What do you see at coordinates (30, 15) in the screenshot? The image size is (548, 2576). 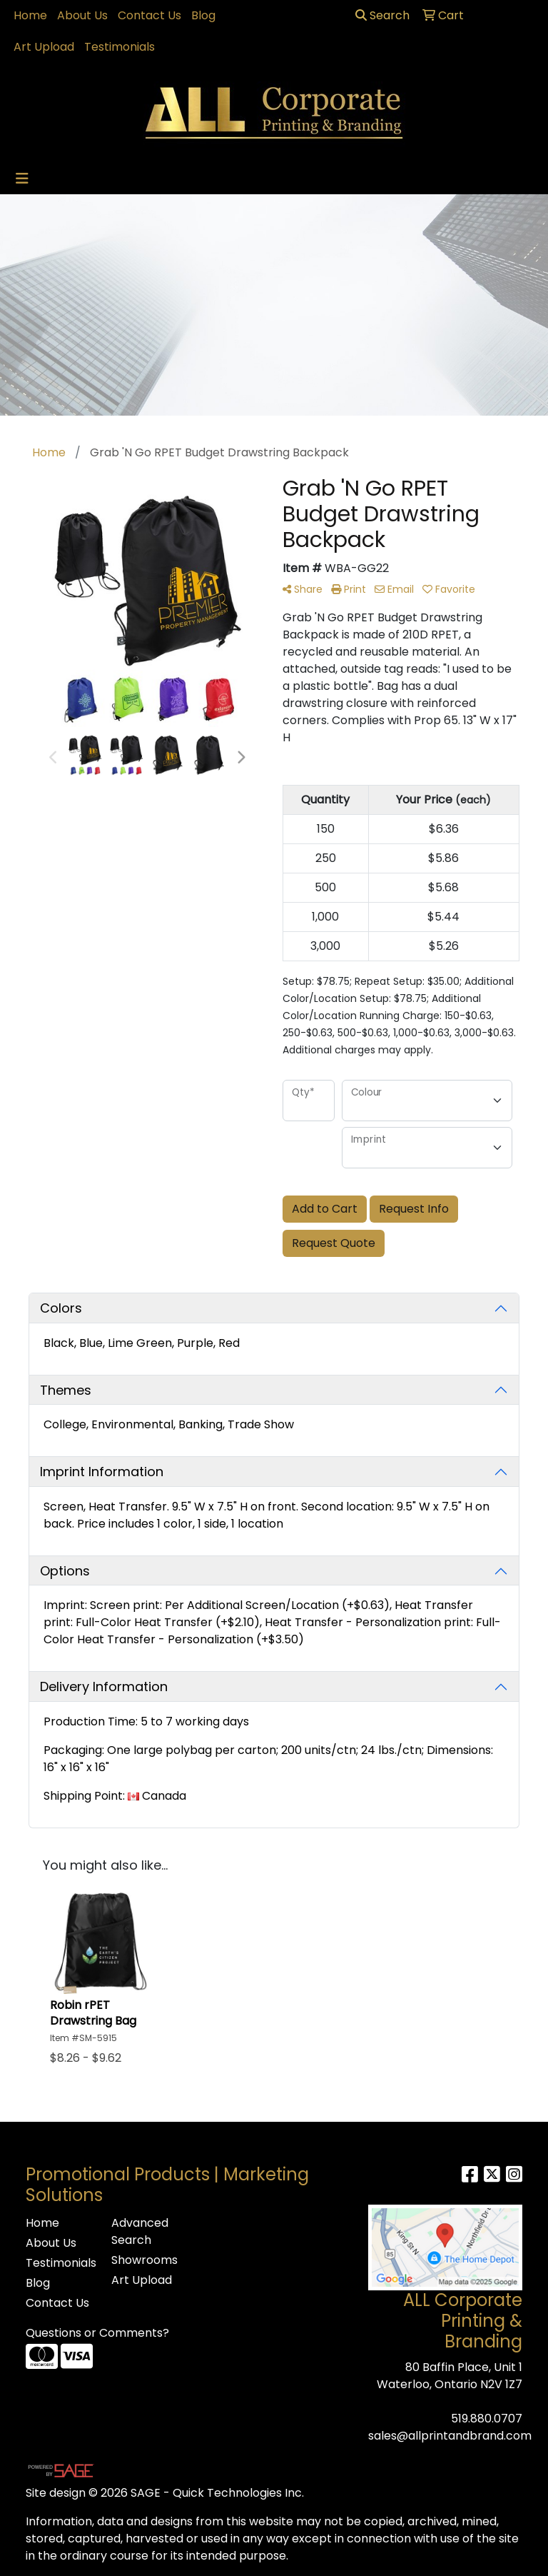 I see `Home` at bounding box center [30, 15].